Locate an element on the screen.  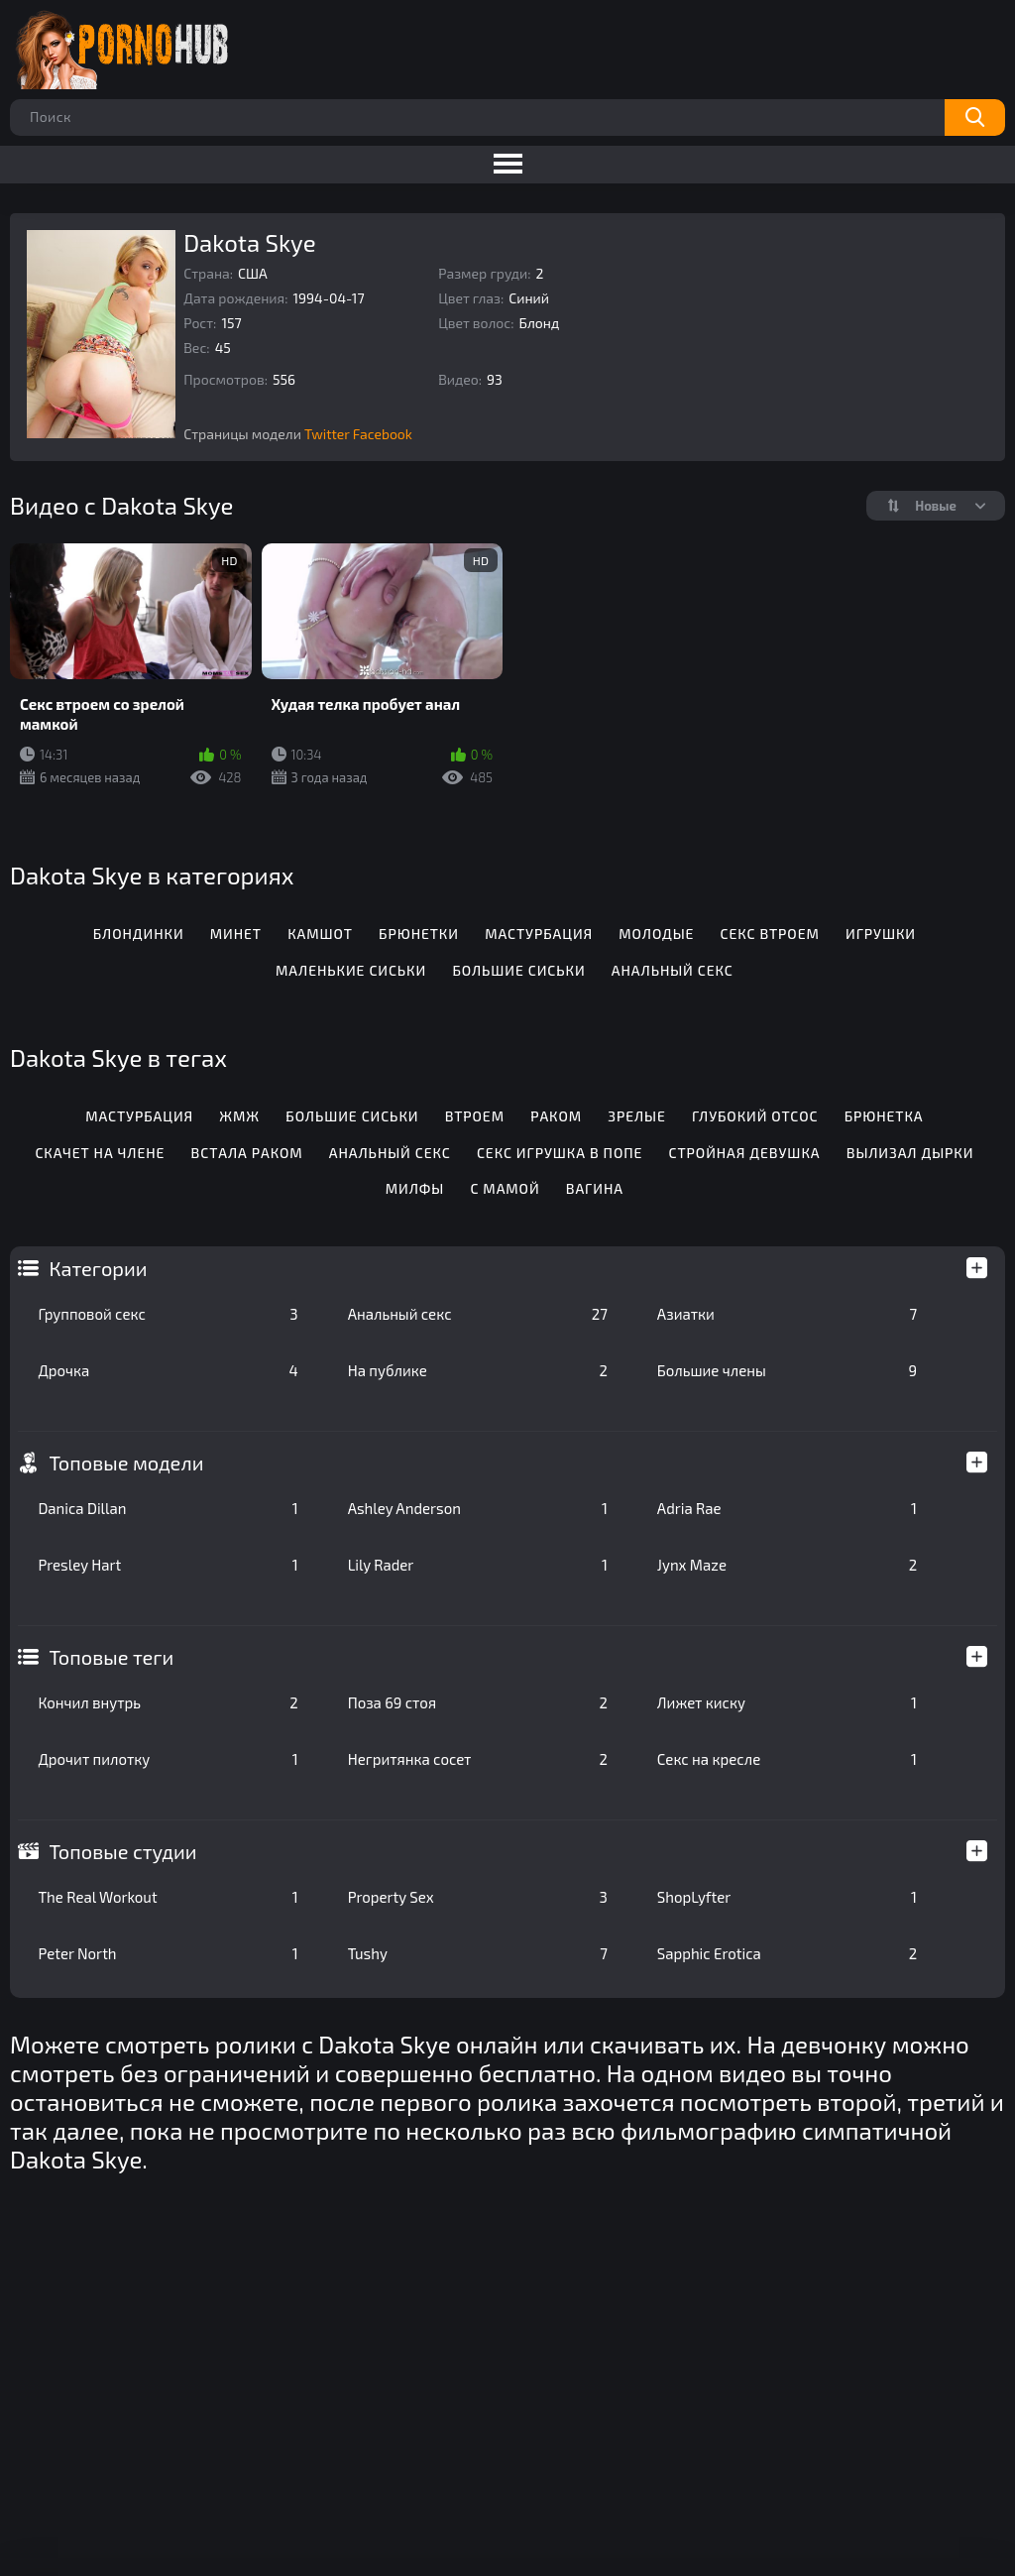
Вылизал дырки is located at coordinates (910, 1152).